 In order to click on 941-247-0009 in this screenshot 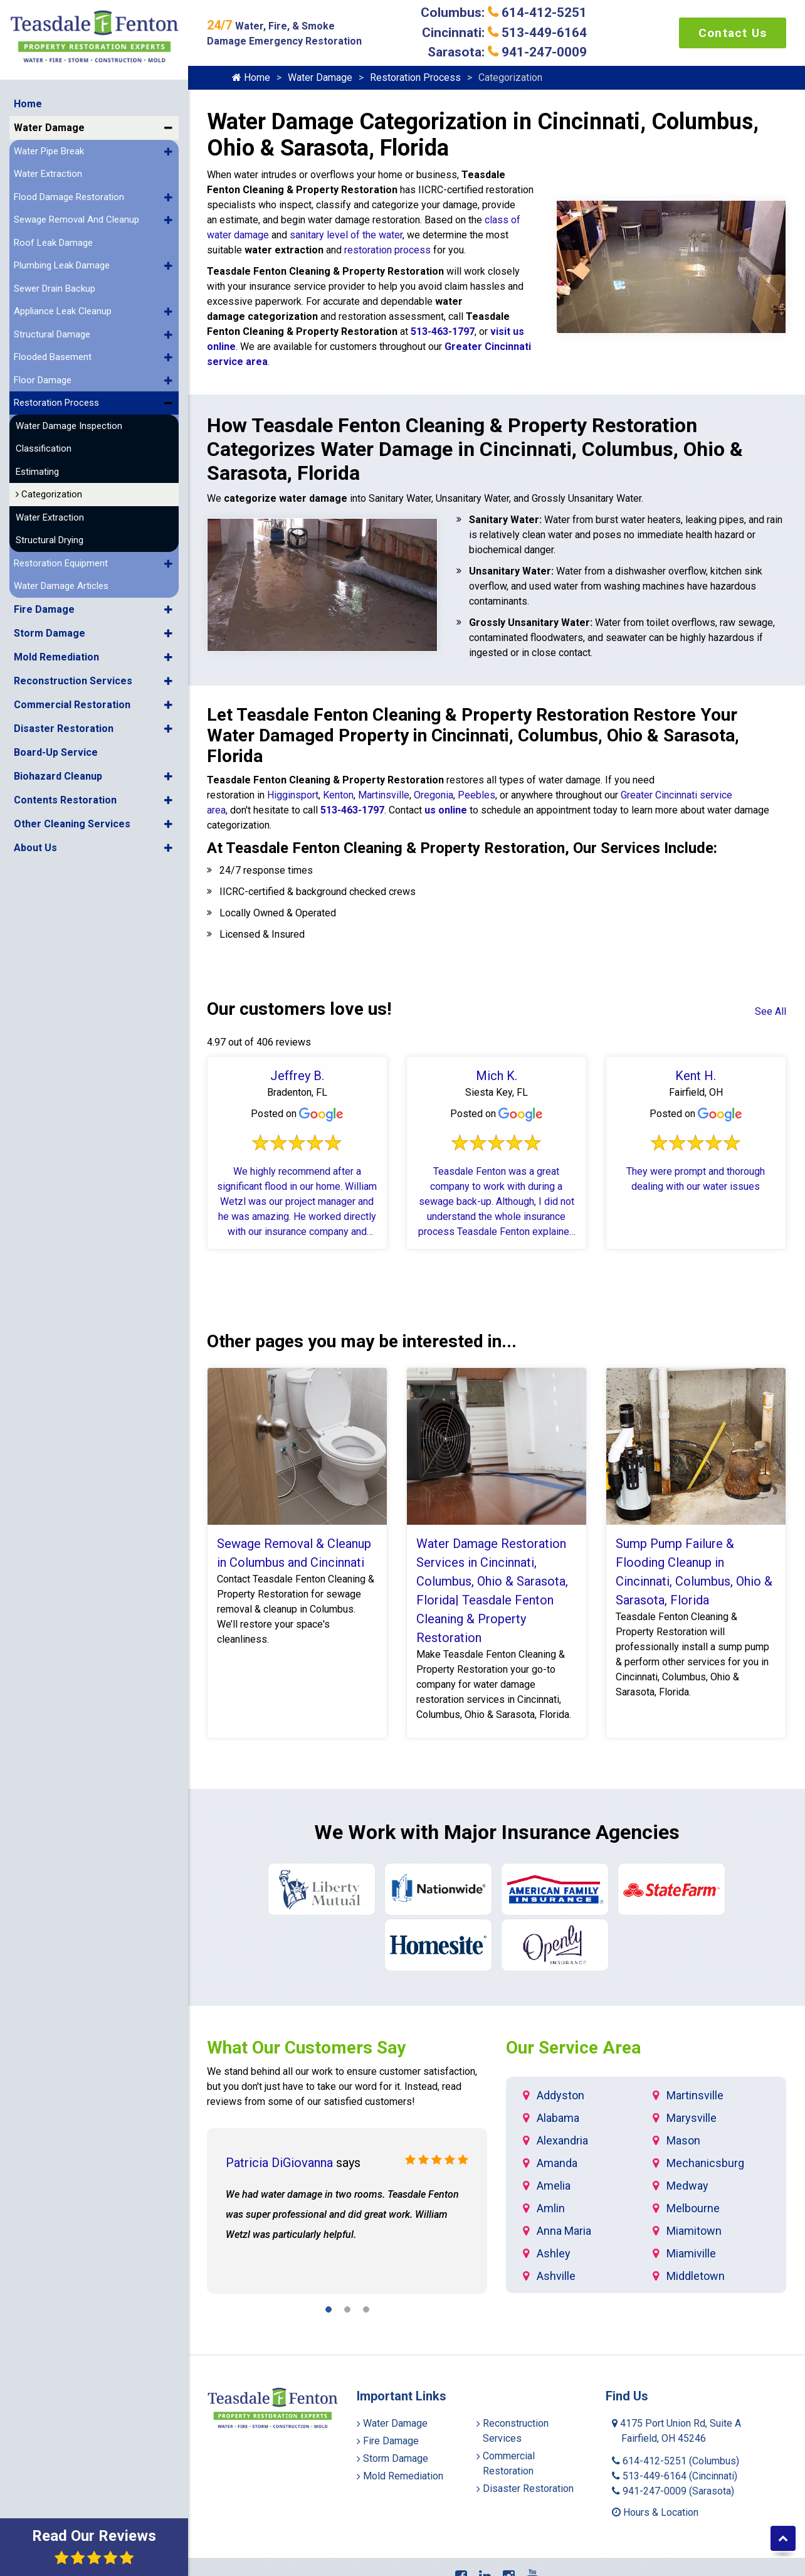, I will do `click(673, 2491)`.